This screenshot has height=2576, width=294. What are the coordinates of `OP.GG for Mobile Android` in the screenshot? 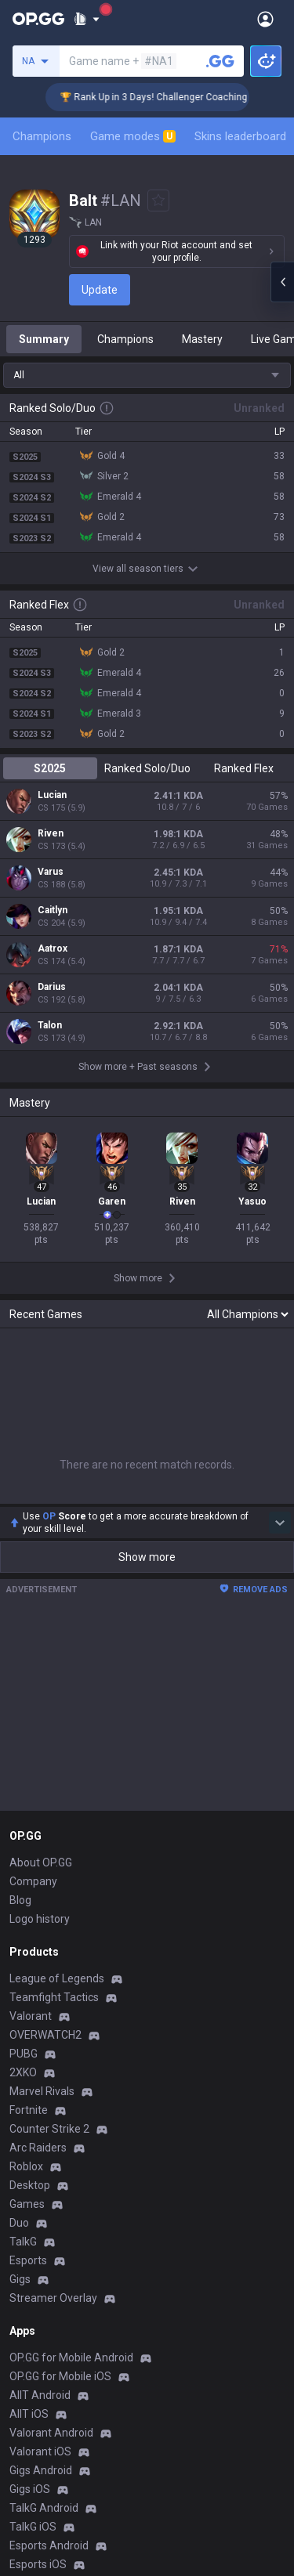 It's located at (71, 2357).